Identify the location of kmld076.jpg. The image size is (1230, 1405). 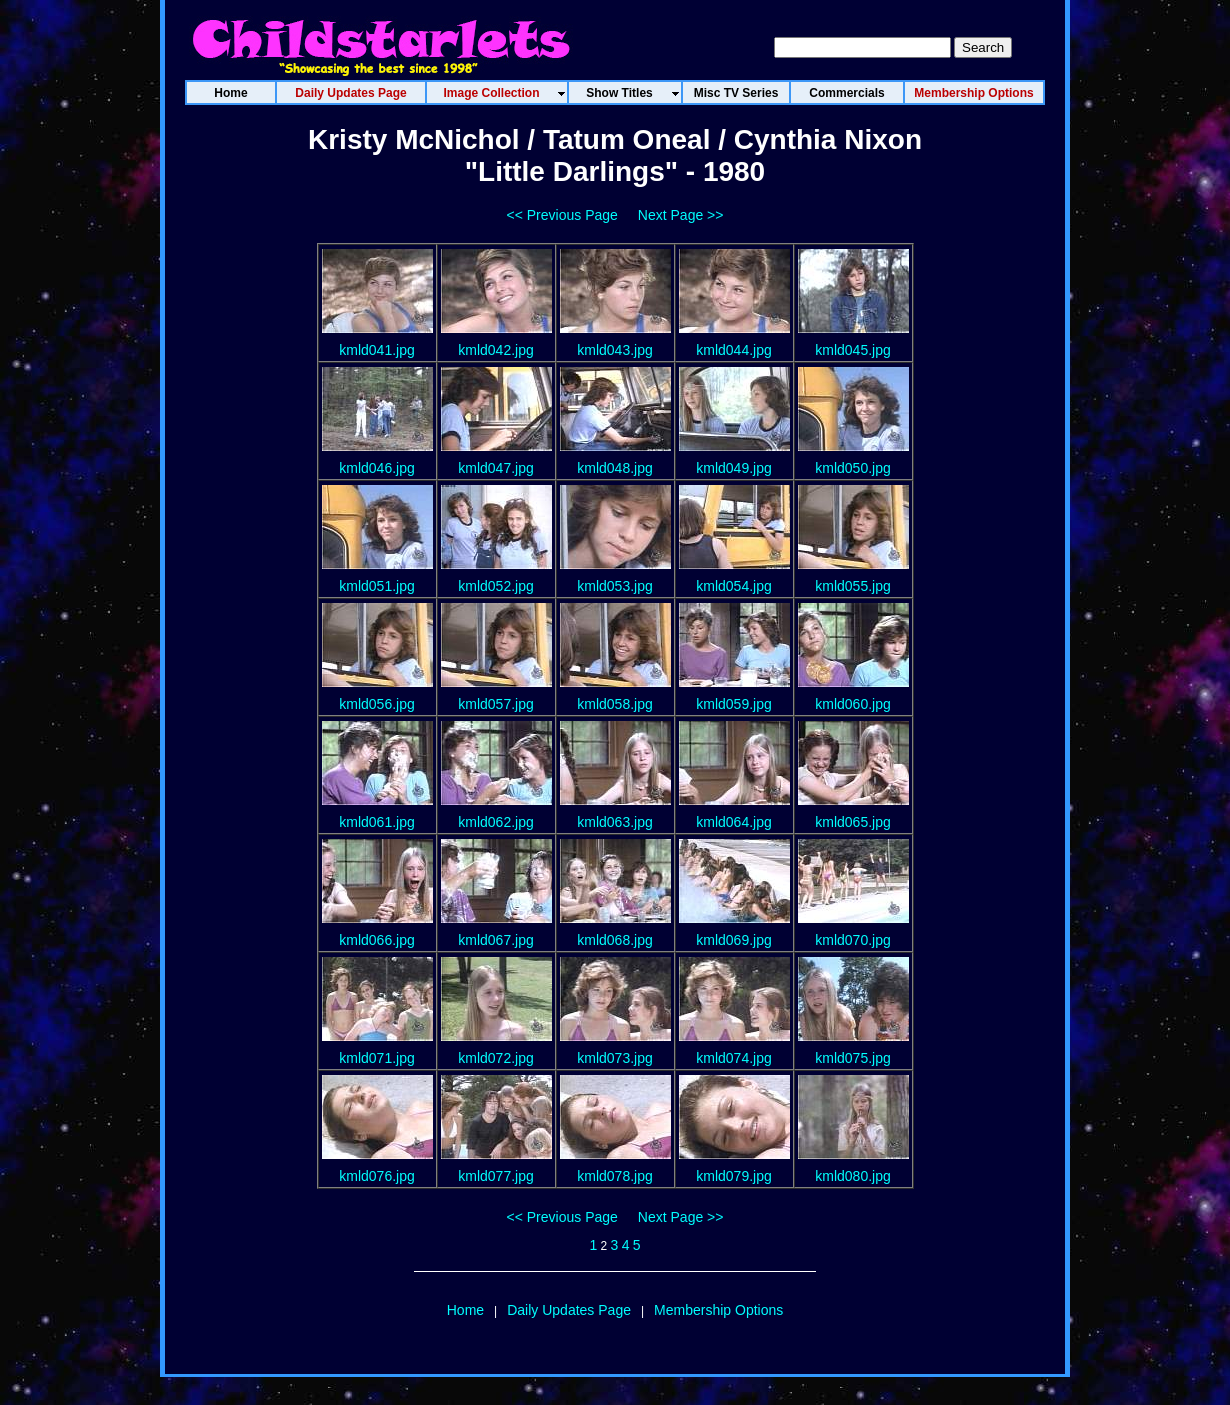
(377, 1176).